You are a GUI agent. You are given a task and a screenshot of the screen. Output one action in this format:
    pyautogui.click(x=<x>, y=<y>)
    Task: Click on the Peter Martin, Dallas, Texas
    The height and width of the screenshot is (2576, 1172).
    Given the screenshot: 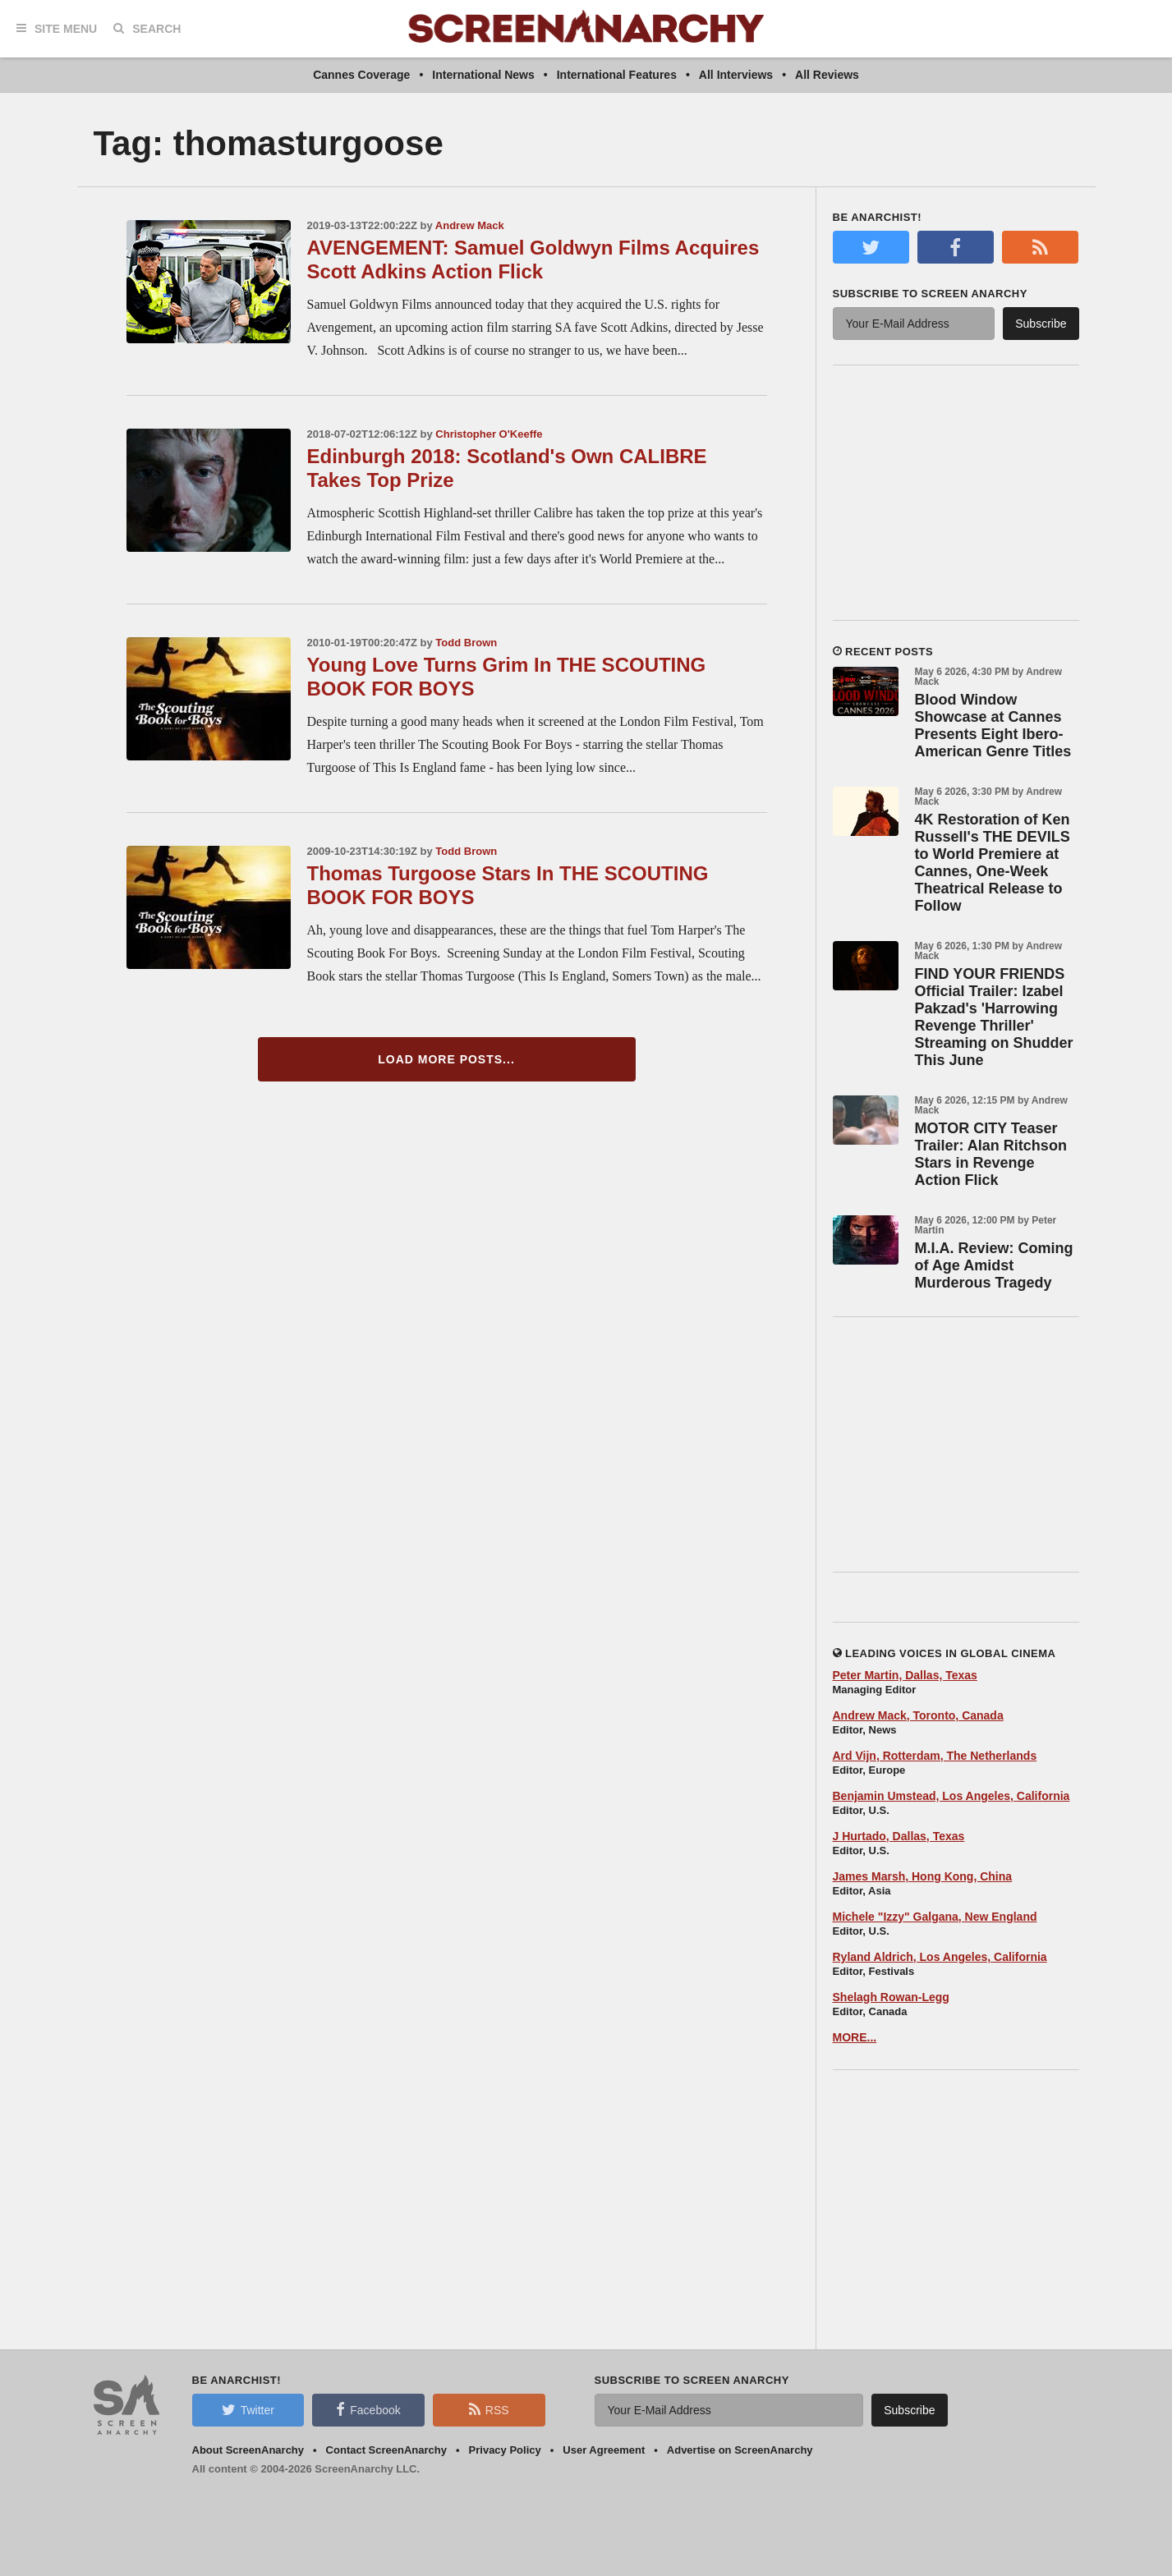 What is the action you would take?
    pyautogui.click(x=905, y=1675)
    